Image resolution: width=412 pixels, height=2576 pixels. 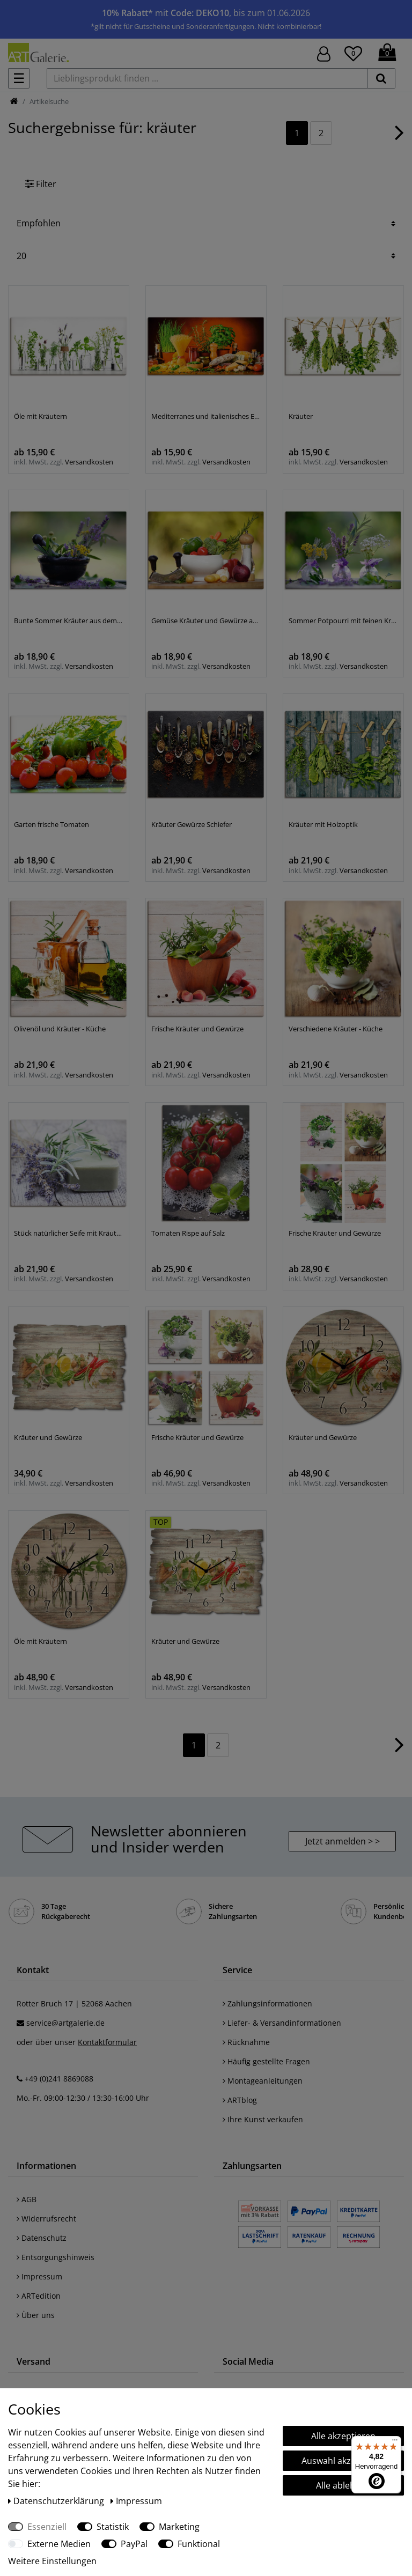 I want to click on Widerrufsrecht, so click(x=46, y=2218).